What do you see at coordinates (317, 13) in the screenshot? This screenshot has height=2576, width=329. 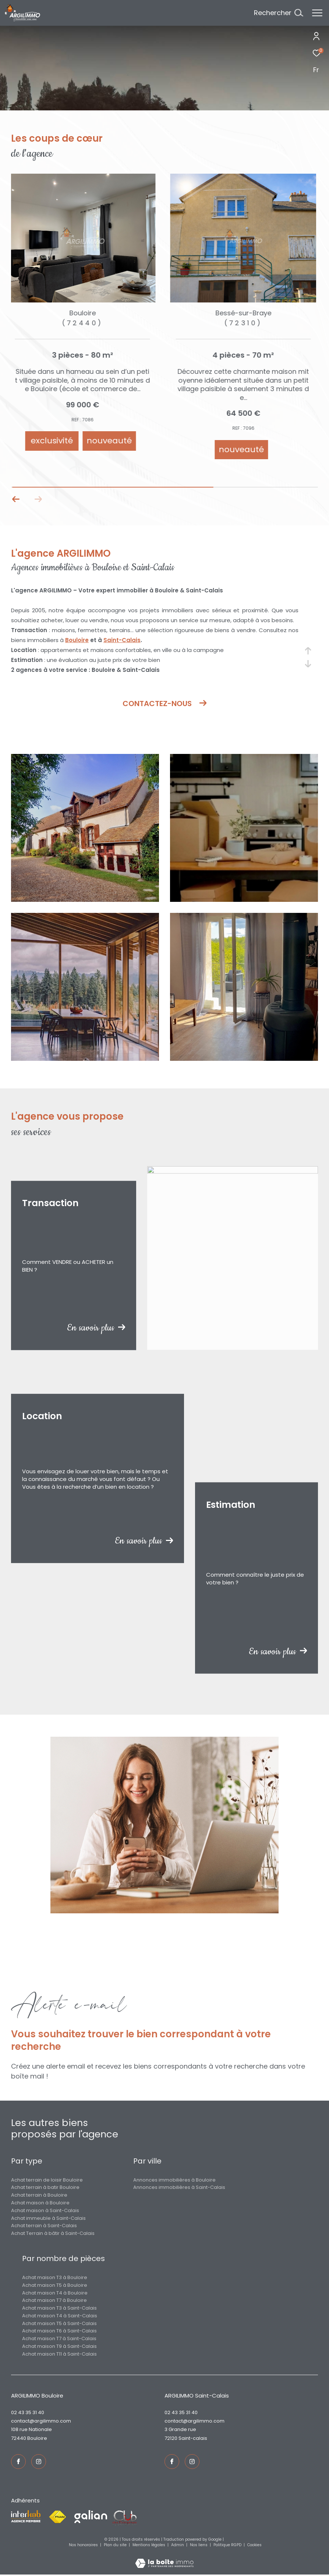 I see `[Ouvrir le menu]` at bounding box center [317, 13].